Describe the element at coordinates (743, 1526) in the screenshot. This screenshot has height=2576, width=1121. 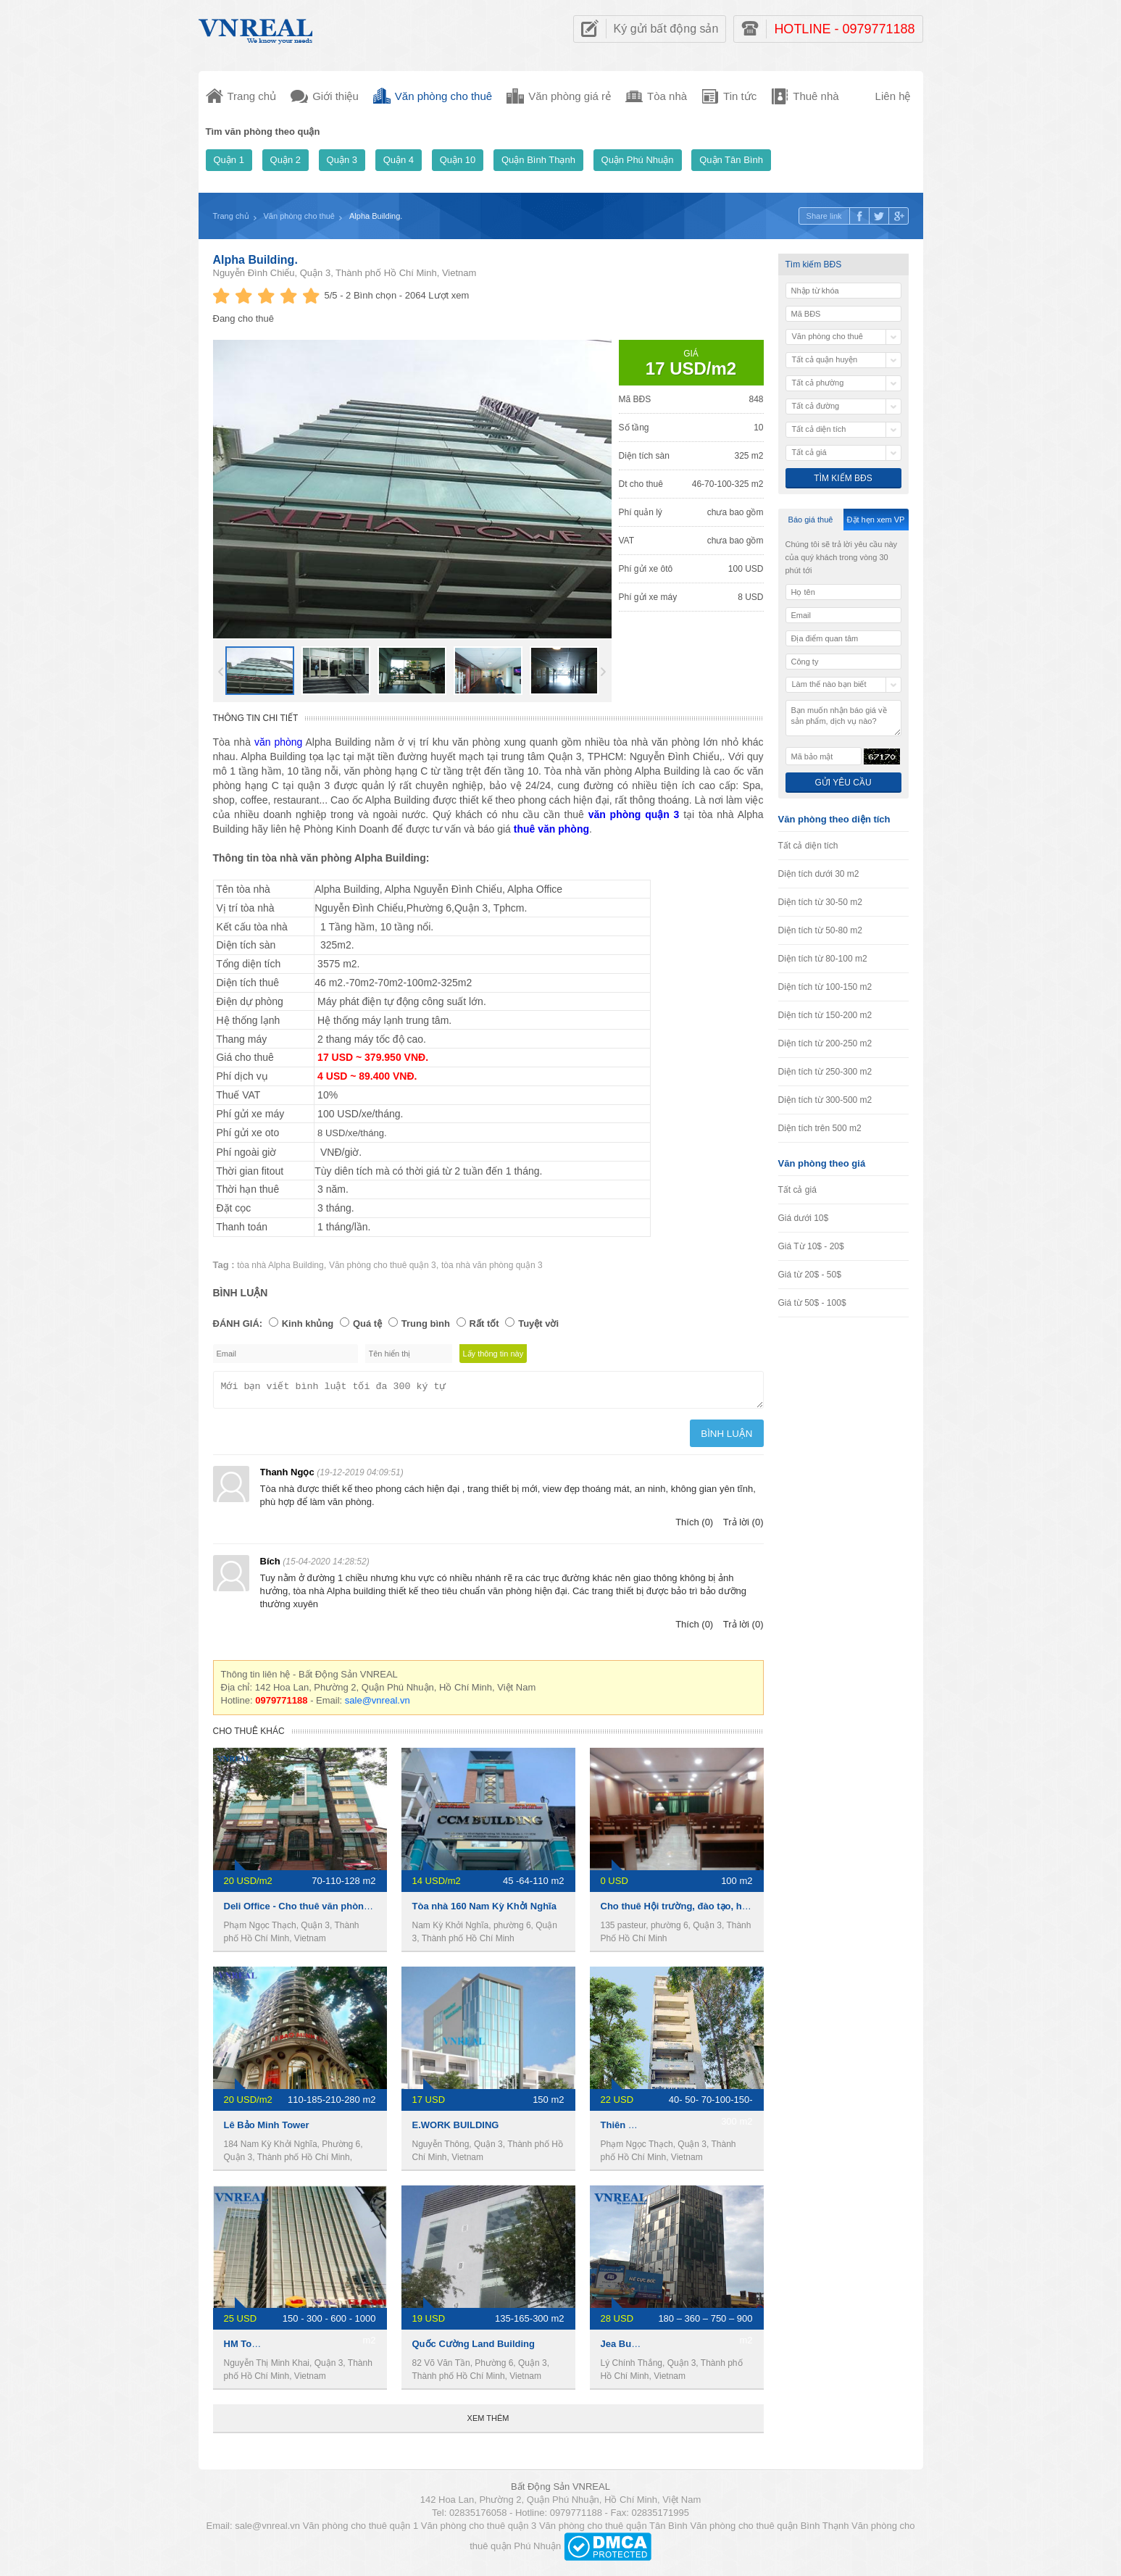
I see `Trả lời (0)` at that location.